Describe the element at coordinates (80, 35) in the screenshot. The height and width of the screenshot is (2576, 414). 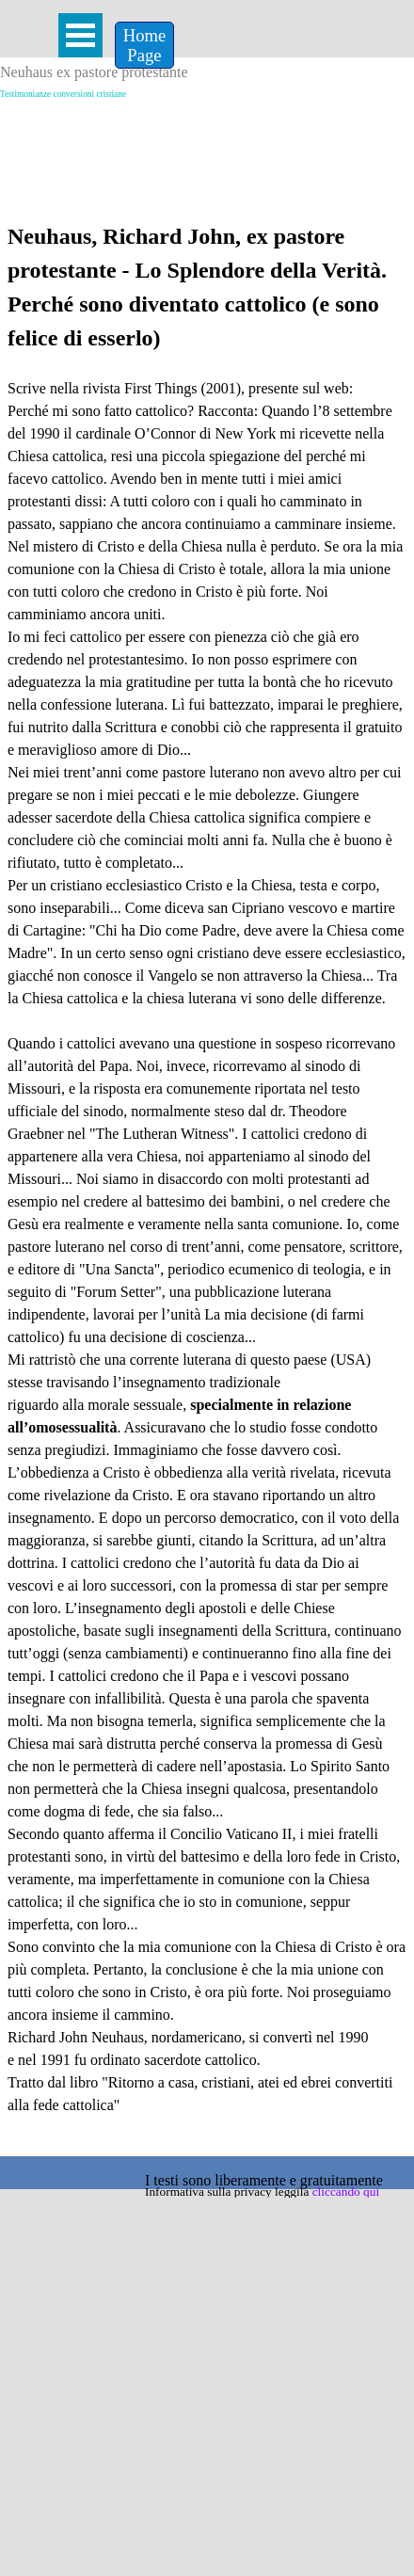
I see `[Mostra menù]` at that location.